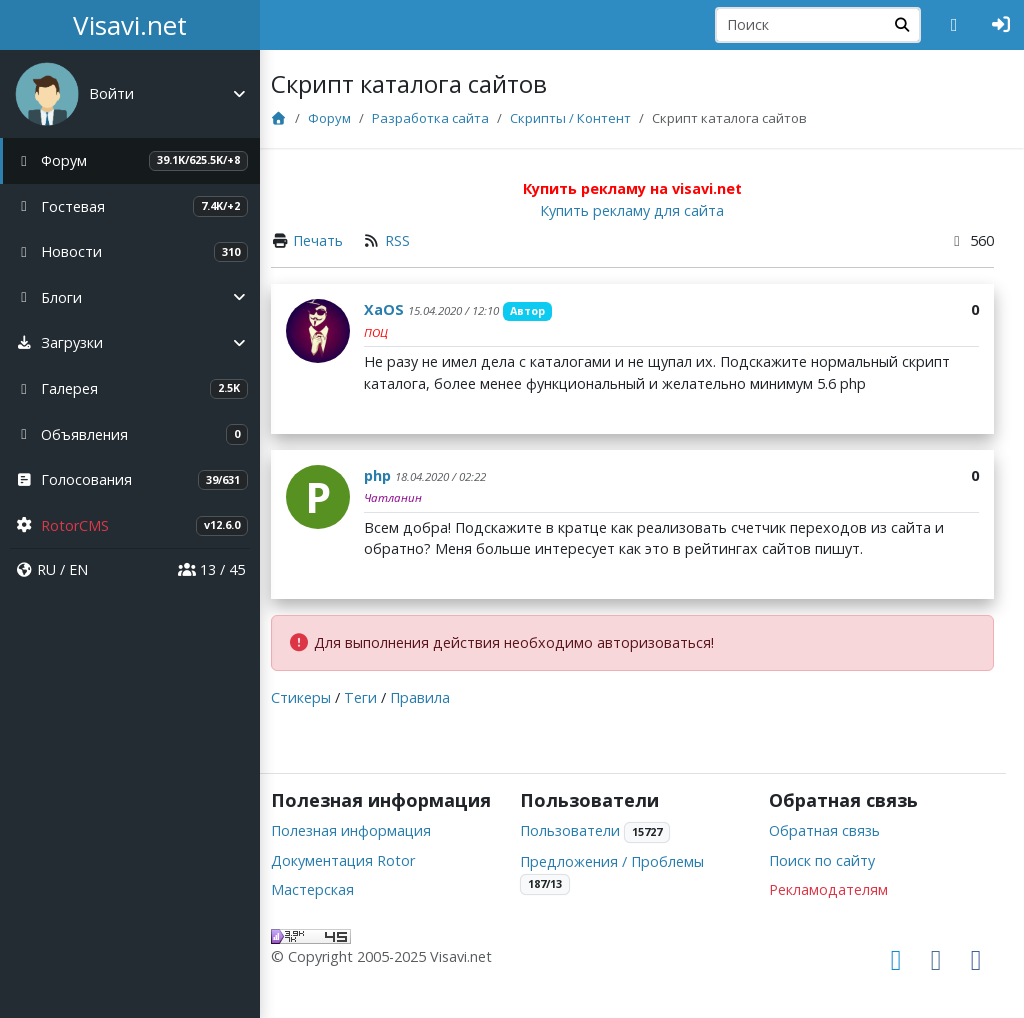 The image size is (1024, 1018). What do you see at coordinates (449, 118) in the screenshot?
I see `Разработка сайта` at bounding box center [449, 118].